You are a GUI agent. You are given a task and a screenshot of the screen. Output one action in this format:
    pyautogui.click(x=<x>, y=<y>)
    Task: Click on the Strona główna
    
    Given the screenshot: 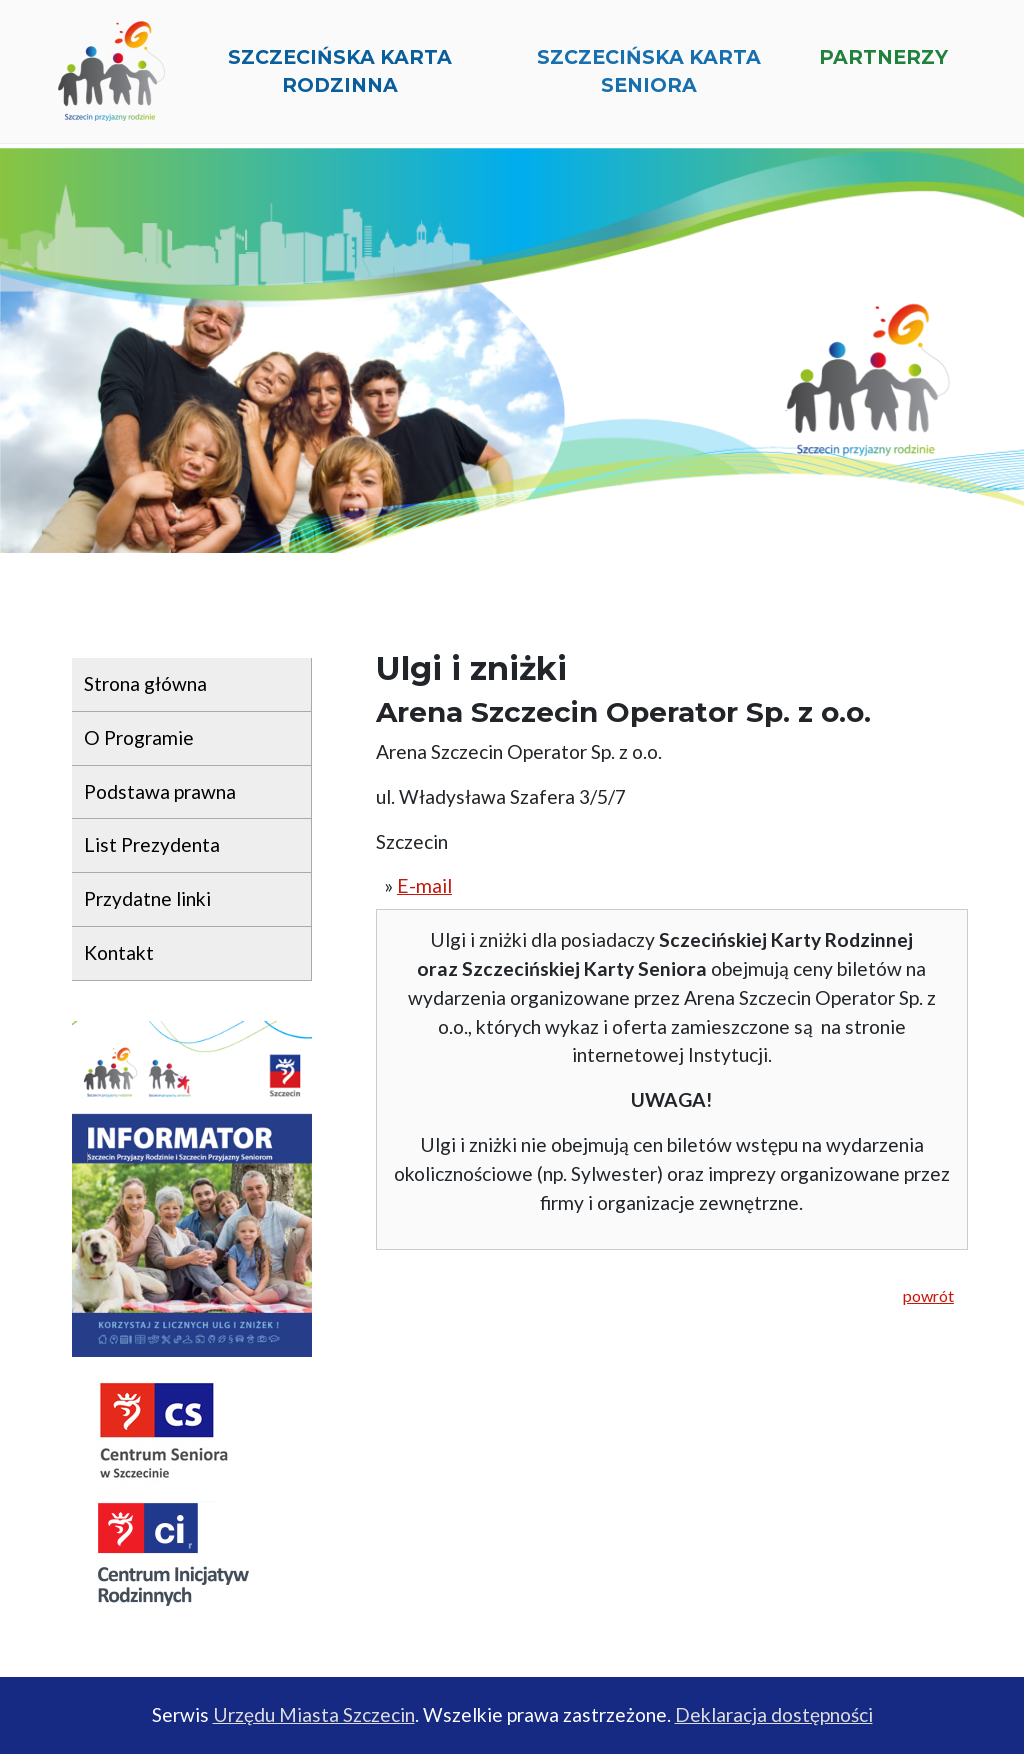 What is the action you would take?
    pyautogui.click(x=145, y=683)
    